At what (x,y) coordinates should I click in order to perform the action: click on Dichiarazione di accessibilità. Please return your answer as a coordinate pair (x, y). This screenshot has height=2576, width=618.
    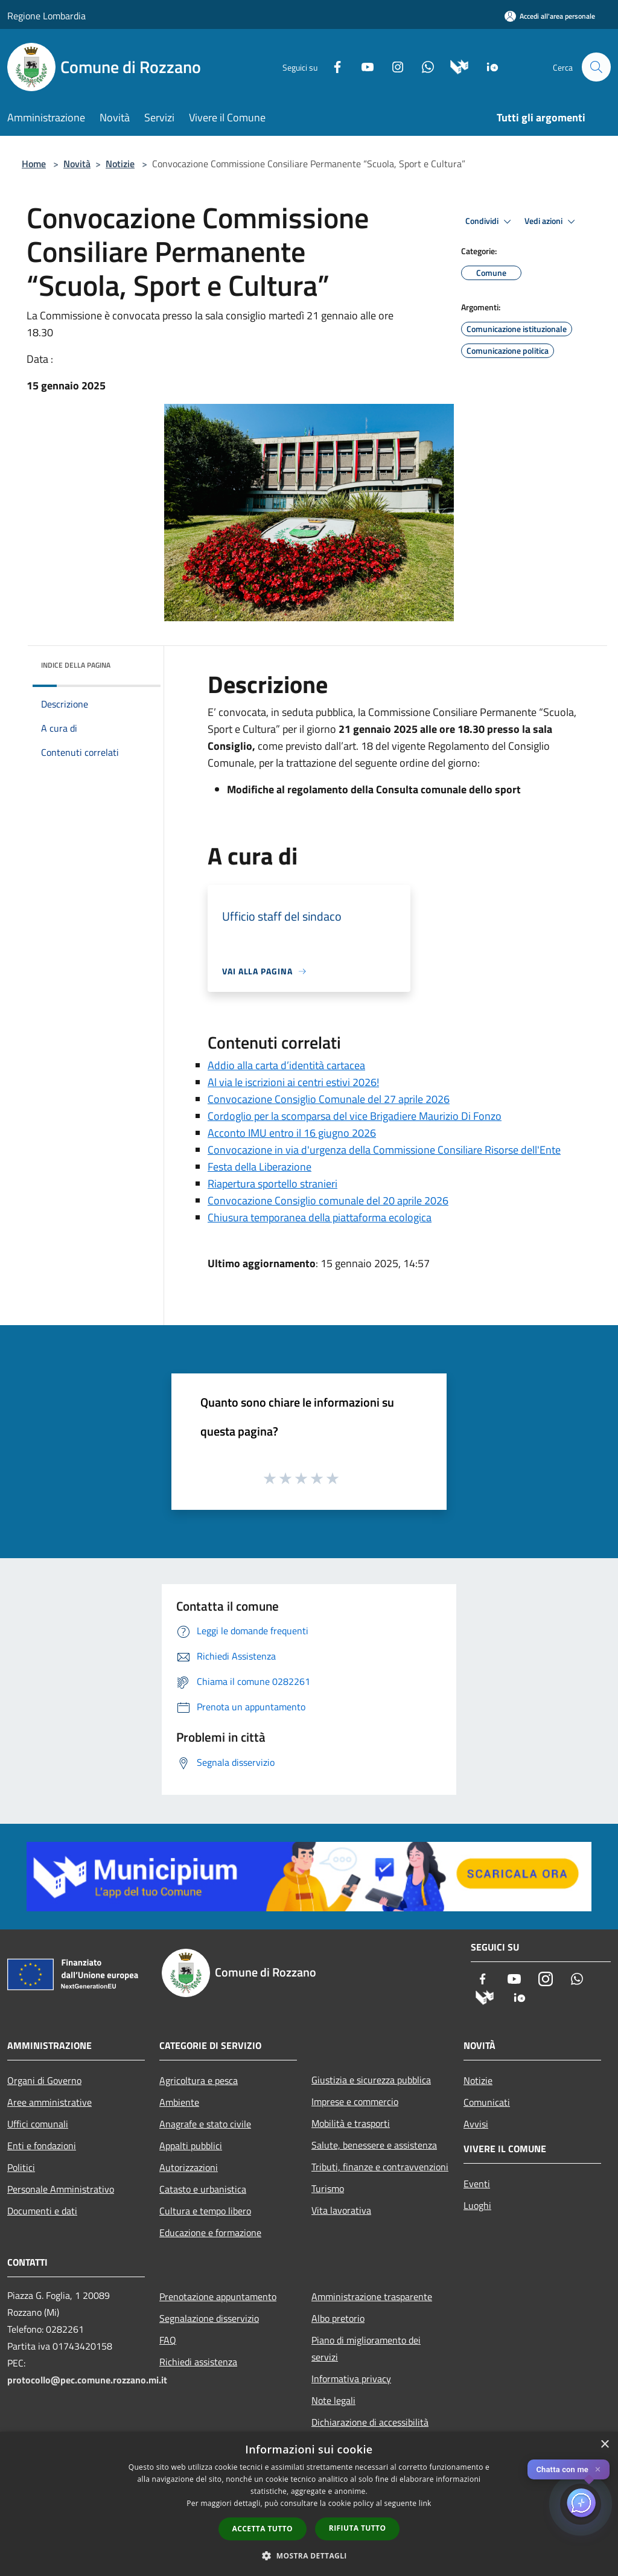
    Looking at the image, I should click on (369, 2422).